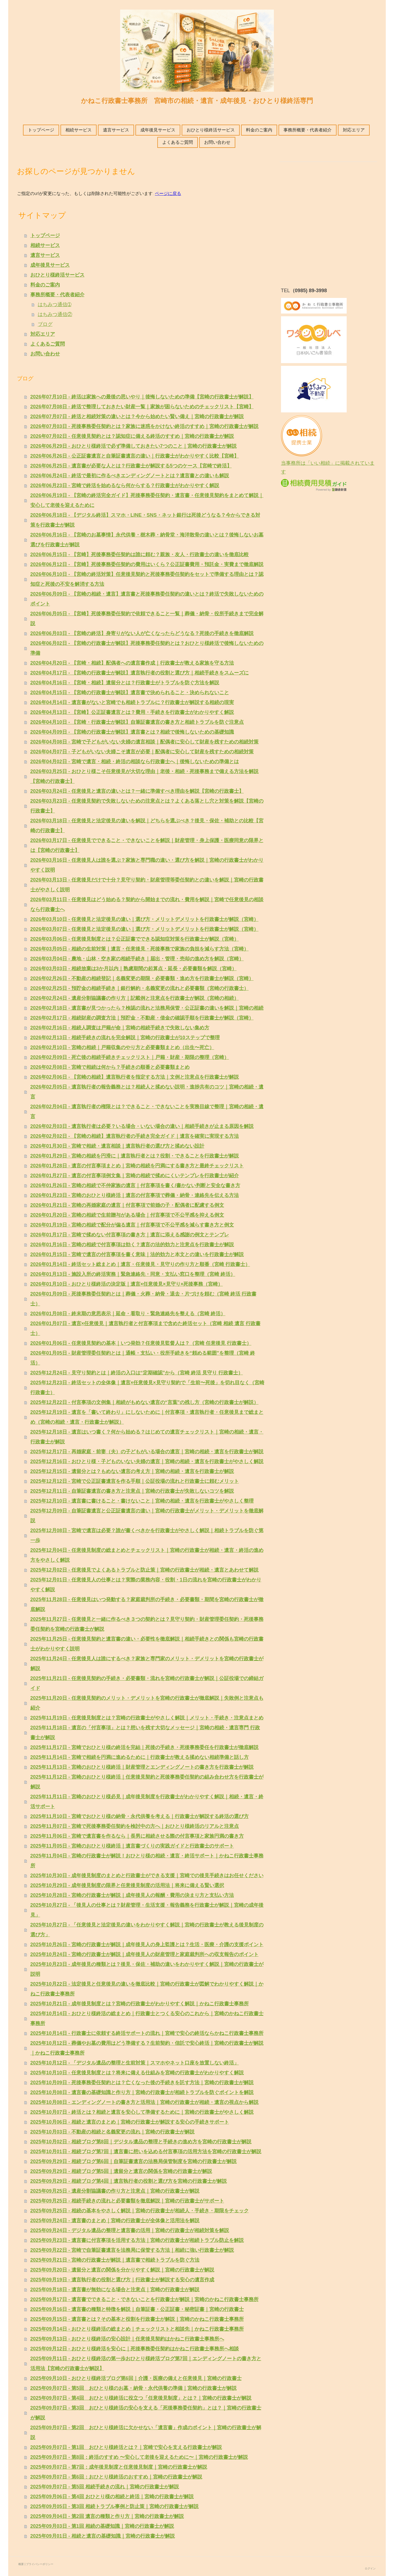 The image size is (394, 2576). What do you see at coordinates (117, 1146) in the screenshot?
I see `2026年01月30日 - 宮崎で相続・遺言相談｜遺言執行者の選び方と揉めない設計` at bounding box center [117, 1146].